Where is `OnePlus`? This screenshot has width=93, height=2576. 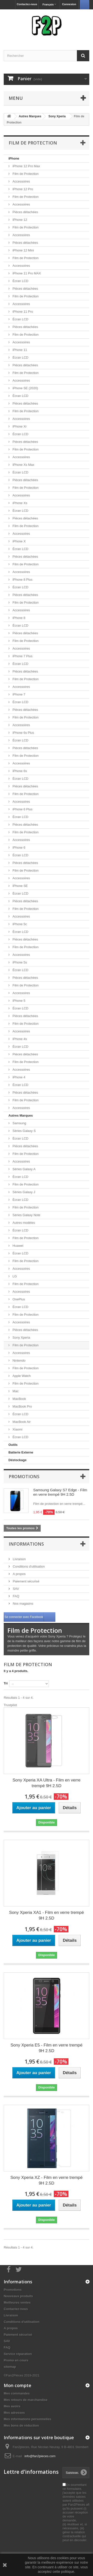
OnePlus is located at coordinates (18, 1299).